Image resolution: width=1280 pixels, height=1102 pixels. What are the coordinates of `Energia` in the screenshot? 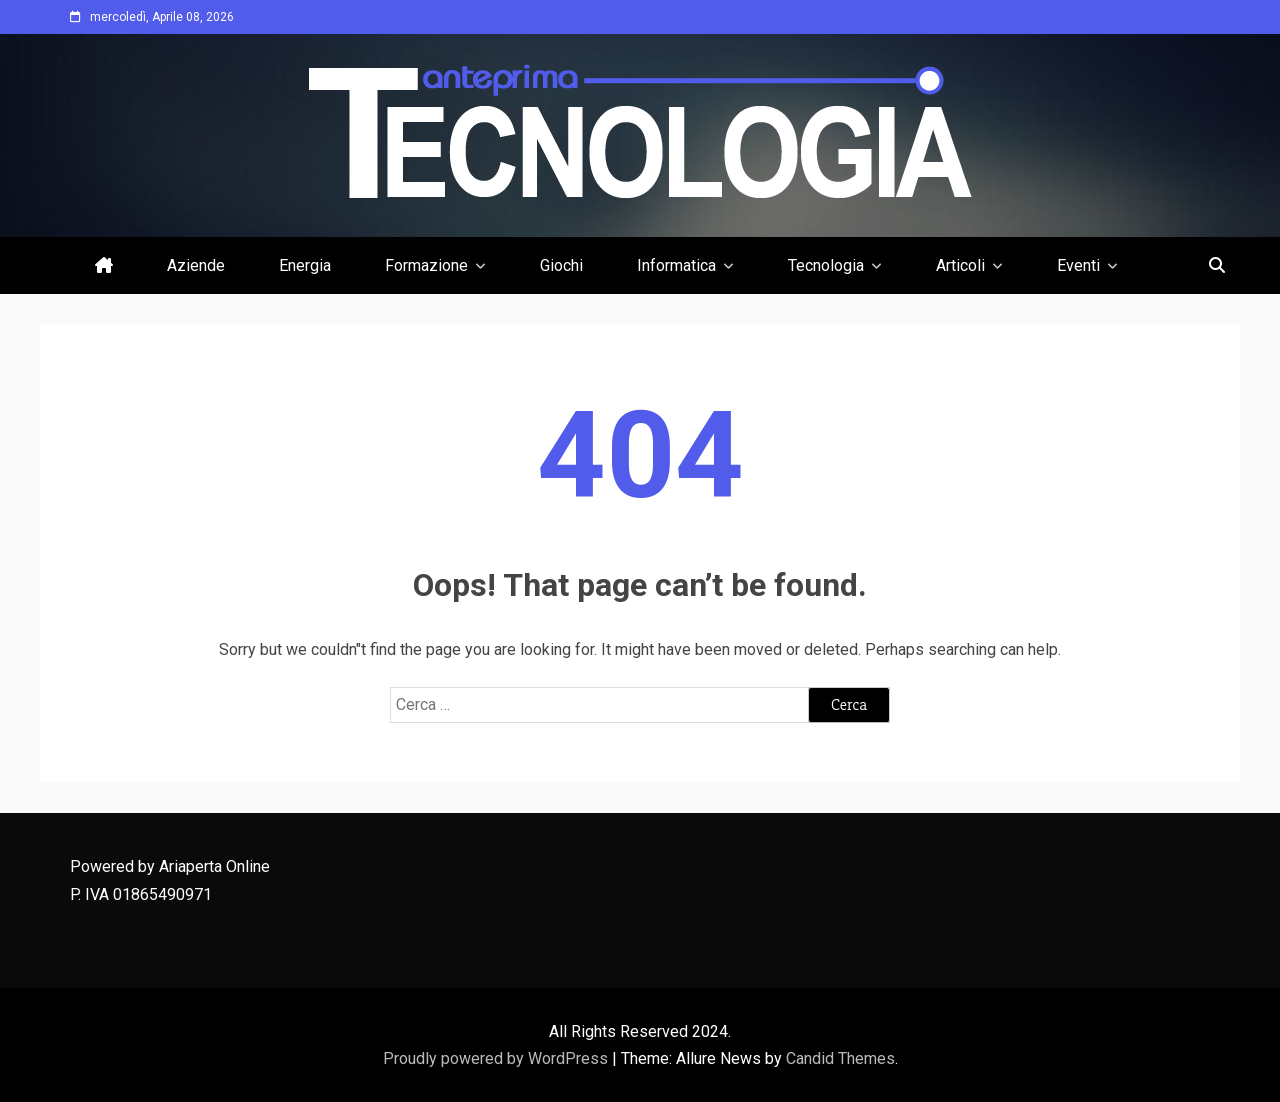 It's located at (305, 265).